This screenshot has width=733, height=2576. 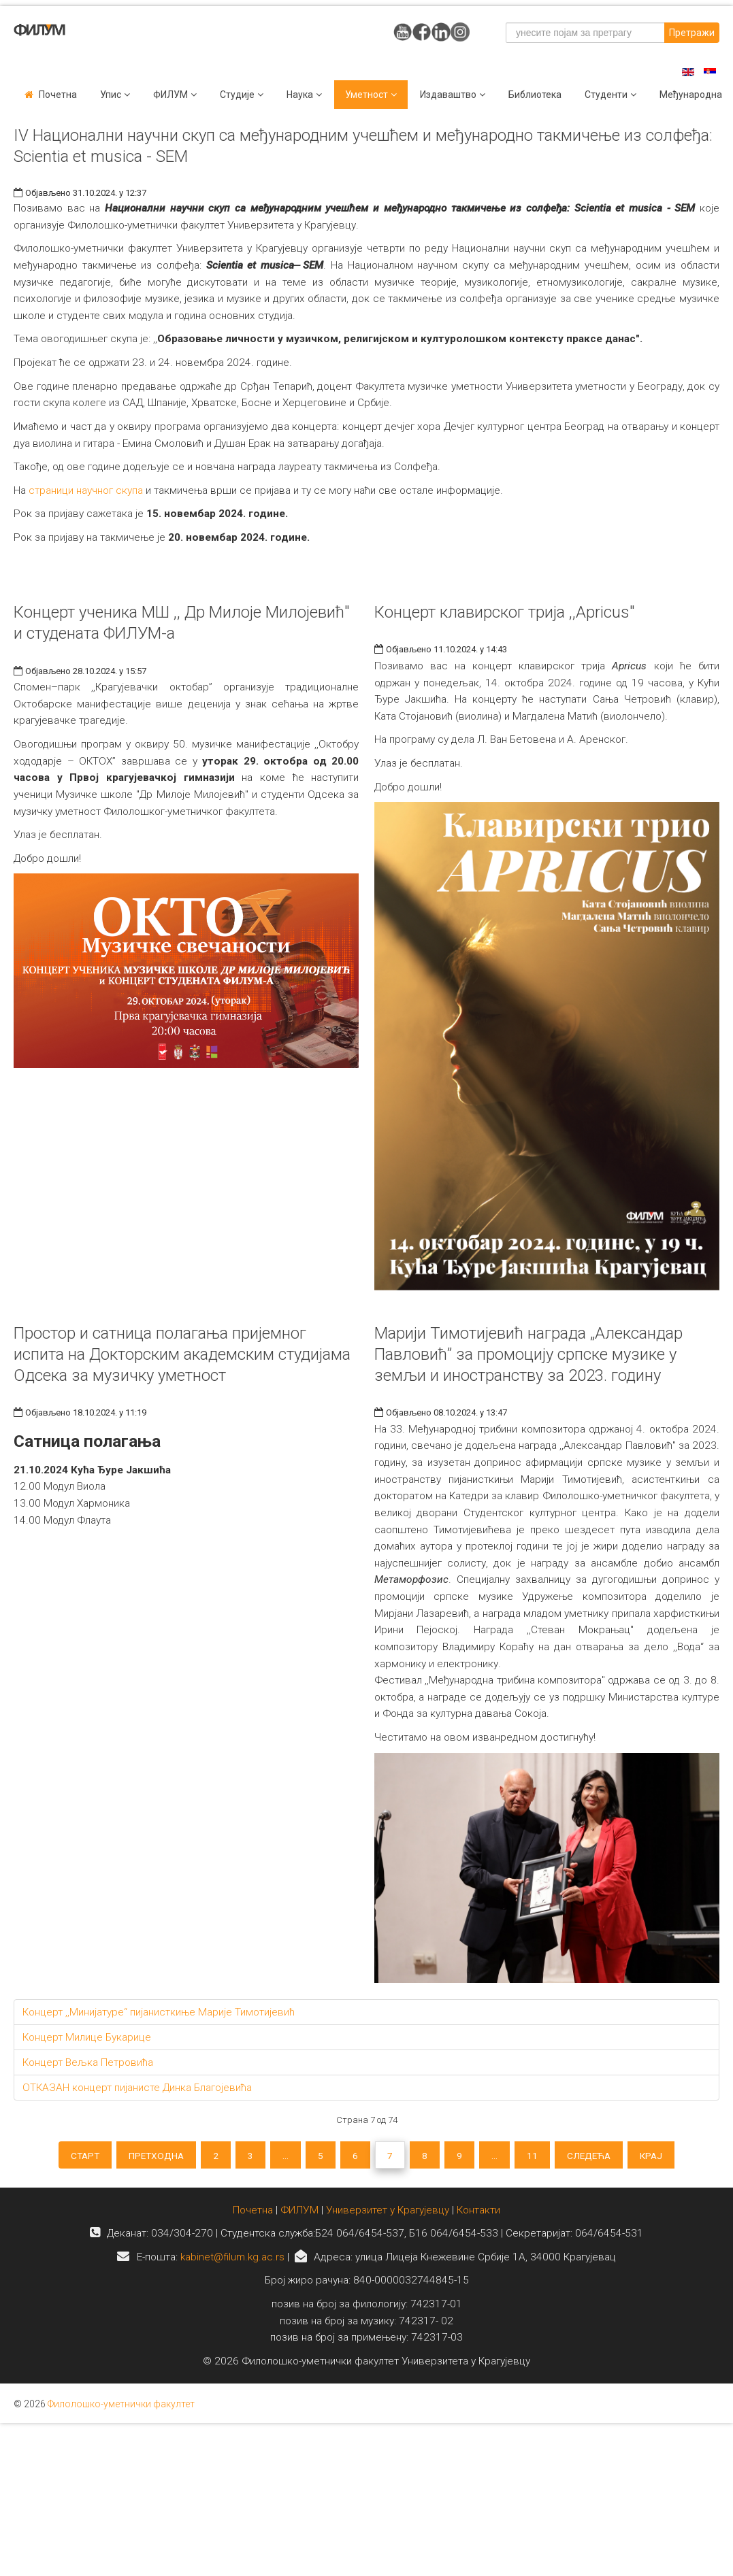 I want to click on kabinet@filum.kg.ac.rs, so click(x=232, y=2260).